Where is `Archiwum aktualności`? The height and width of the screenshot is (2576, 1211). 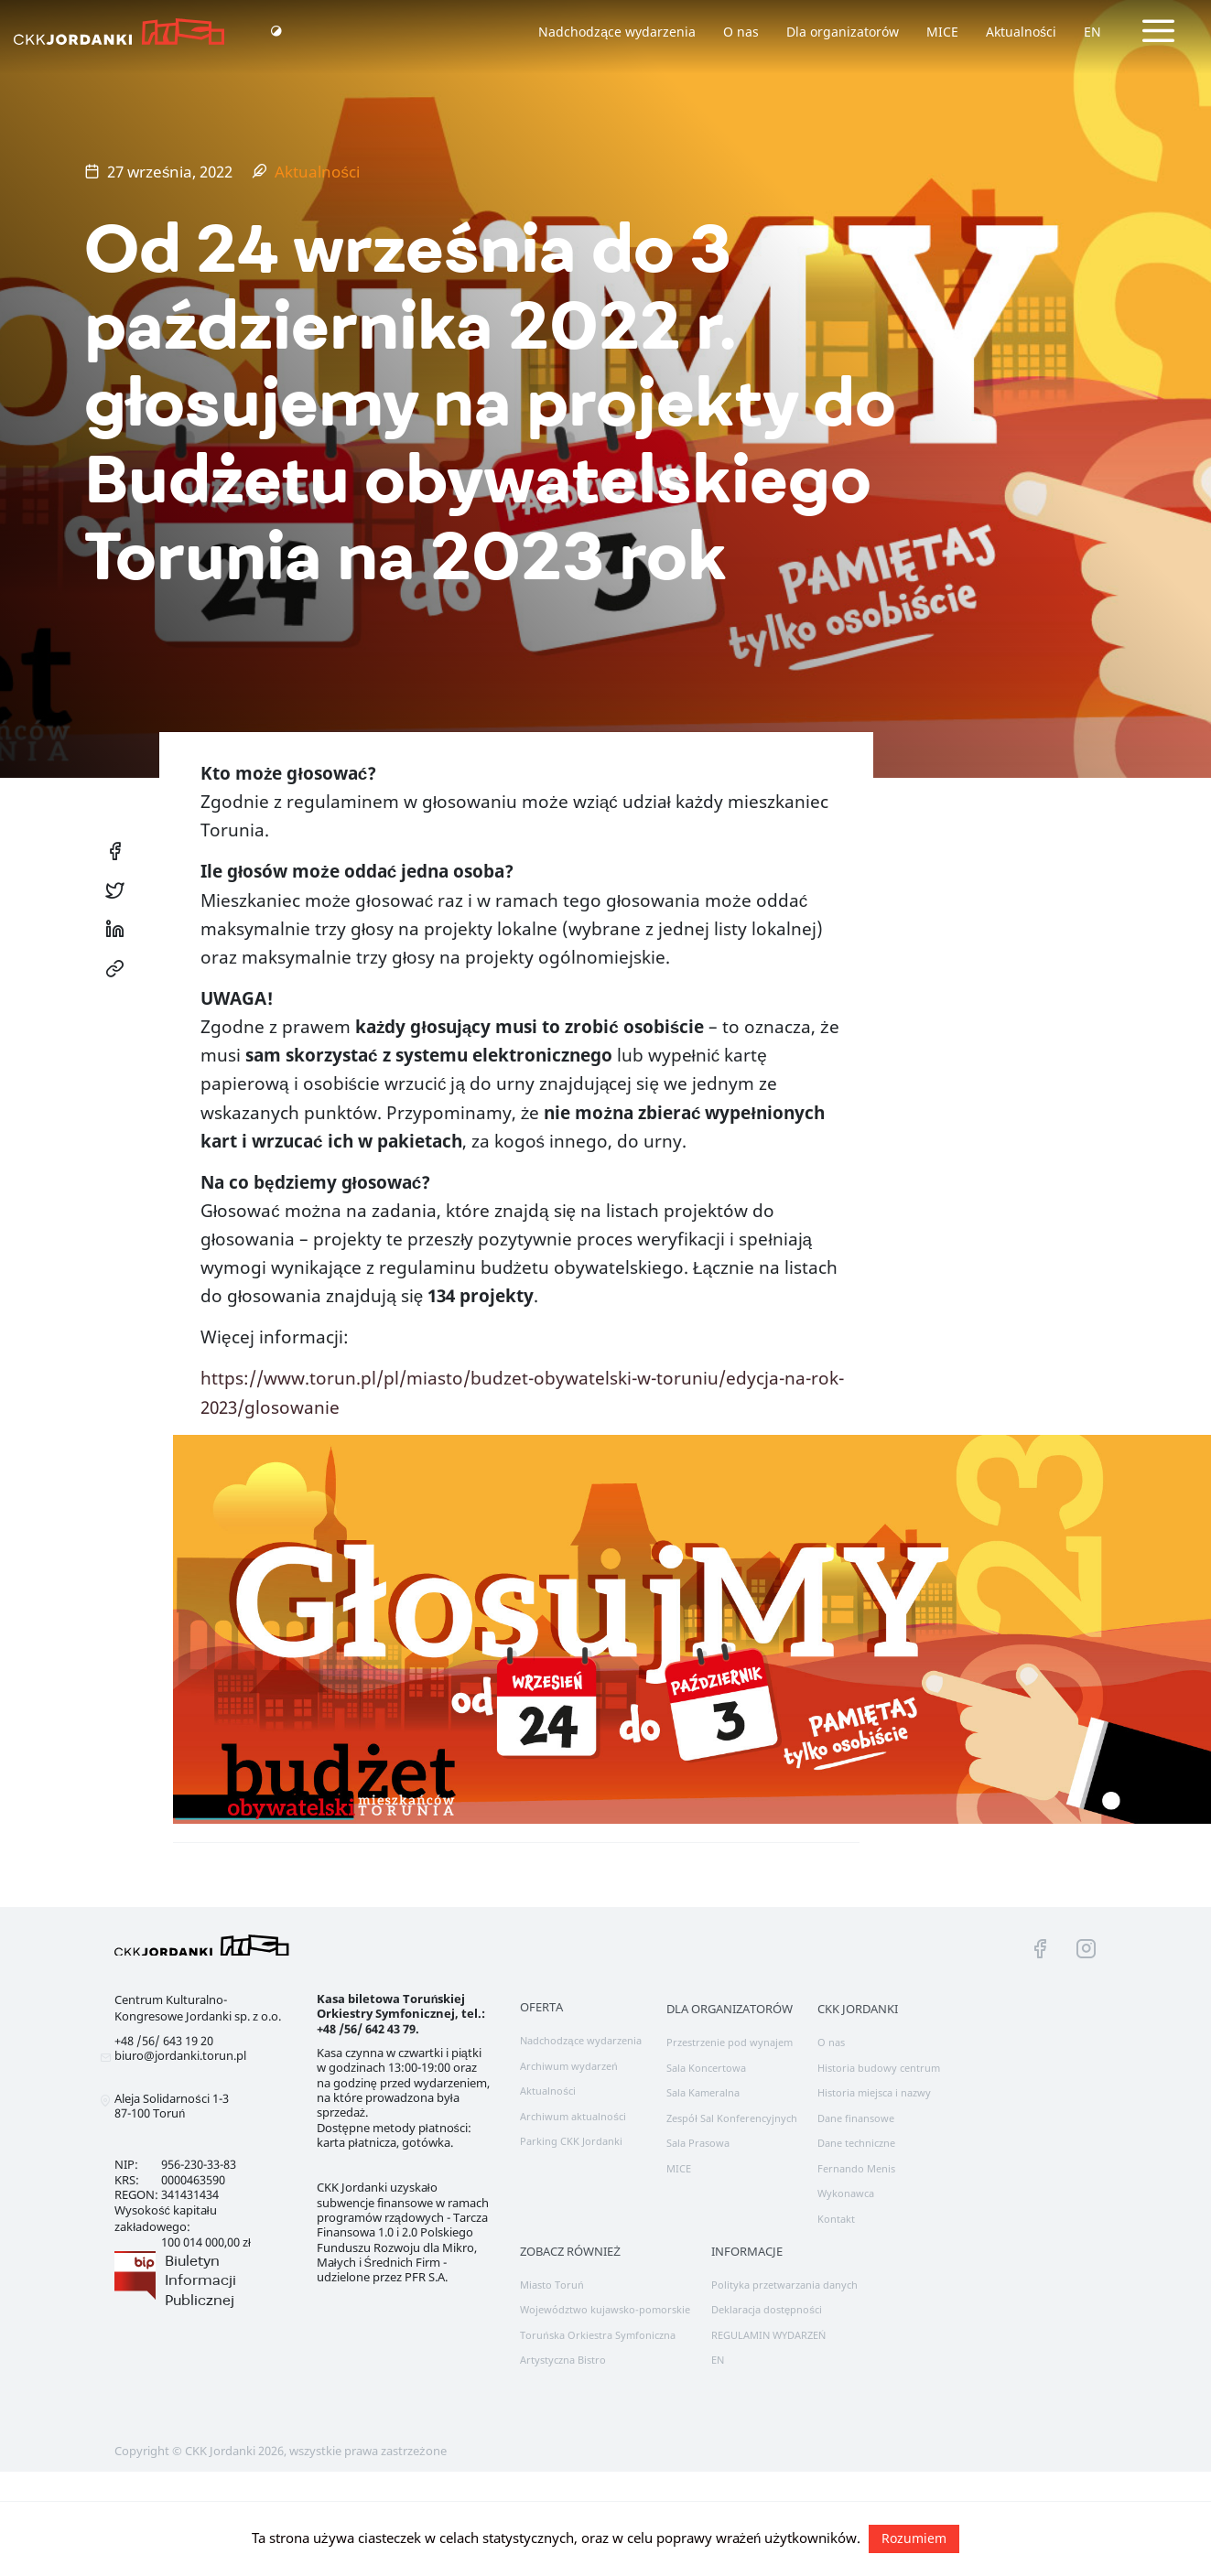 Archiwum aktualności is located at coordinates (573, 2116).